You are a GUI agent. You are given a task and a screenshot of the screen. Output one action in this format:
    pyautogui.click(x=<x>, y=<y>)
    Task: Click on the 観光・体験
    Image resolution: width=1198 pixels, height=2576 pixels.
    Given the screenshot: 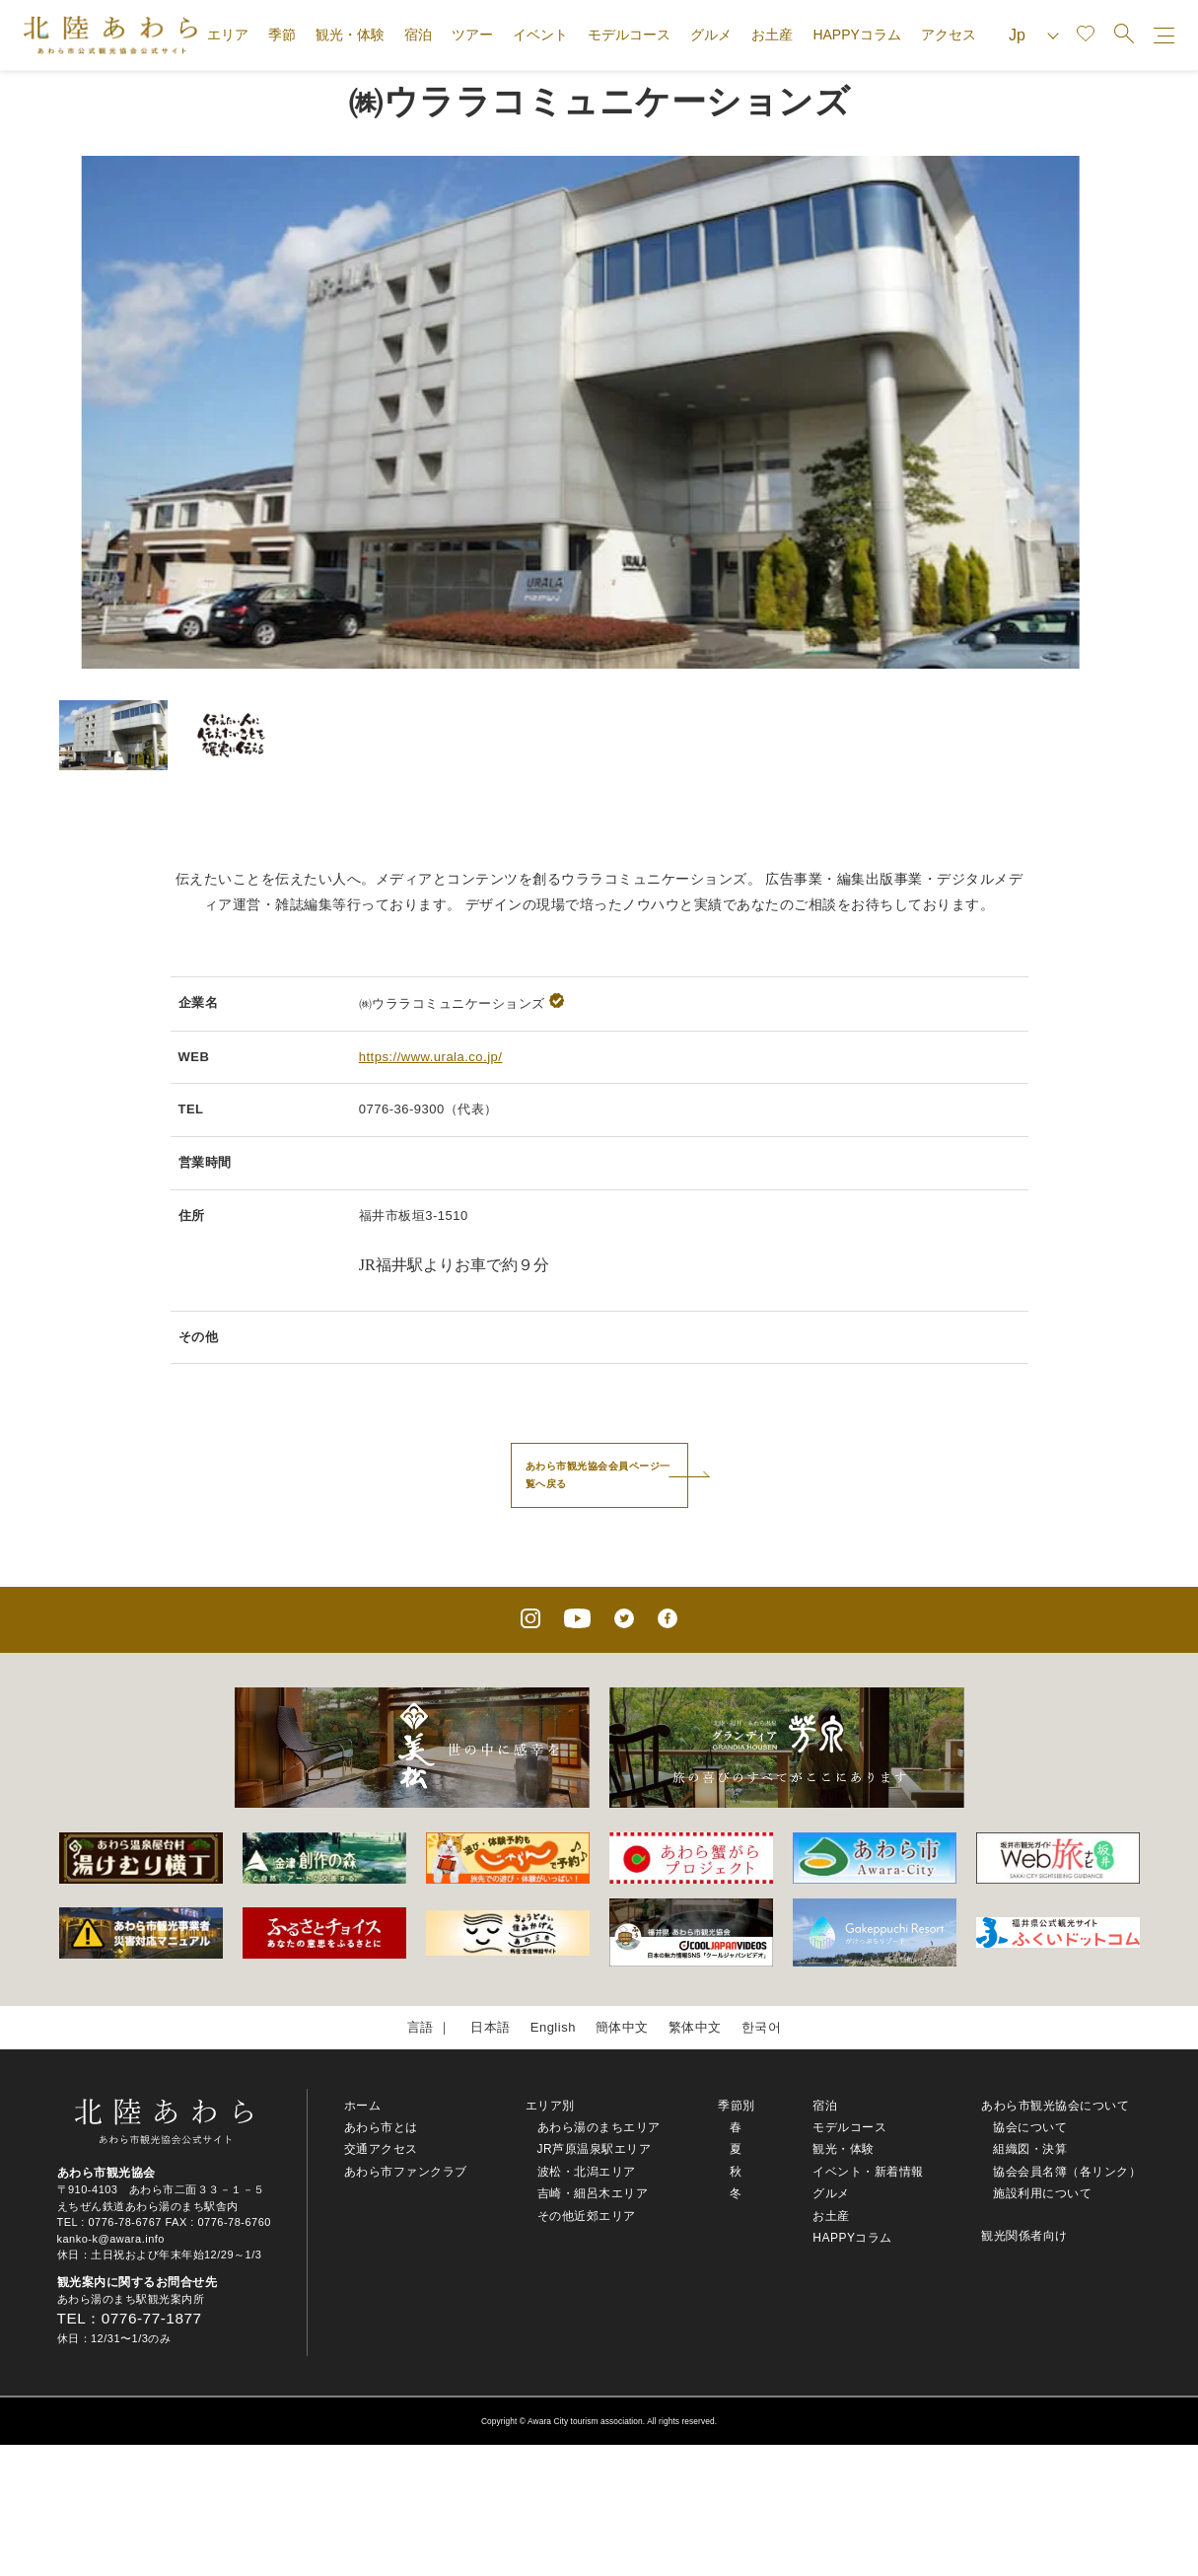 What is the action you would take?
    pyautogui.click(x=350, y=34)
    